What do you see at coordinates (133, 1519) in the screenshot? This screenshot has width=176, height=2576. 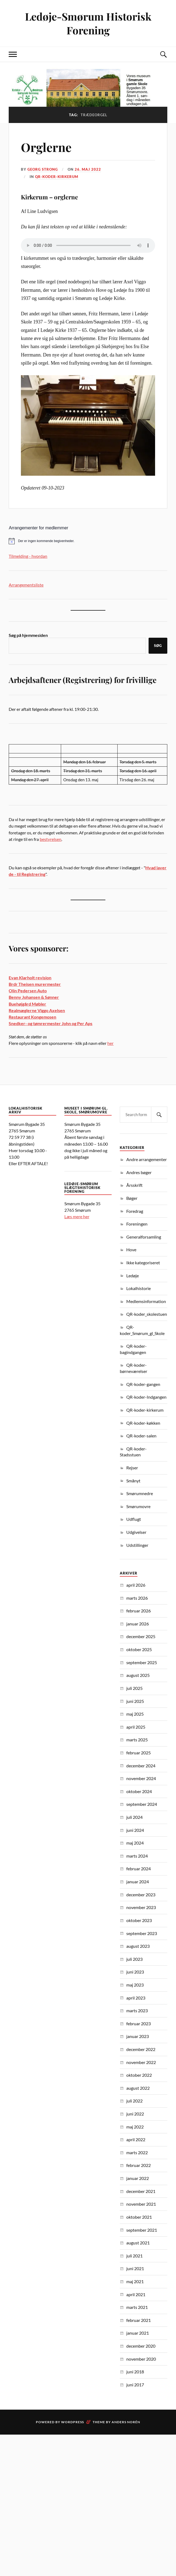 I see `Udflugt` at bounding box center [133, 1519].